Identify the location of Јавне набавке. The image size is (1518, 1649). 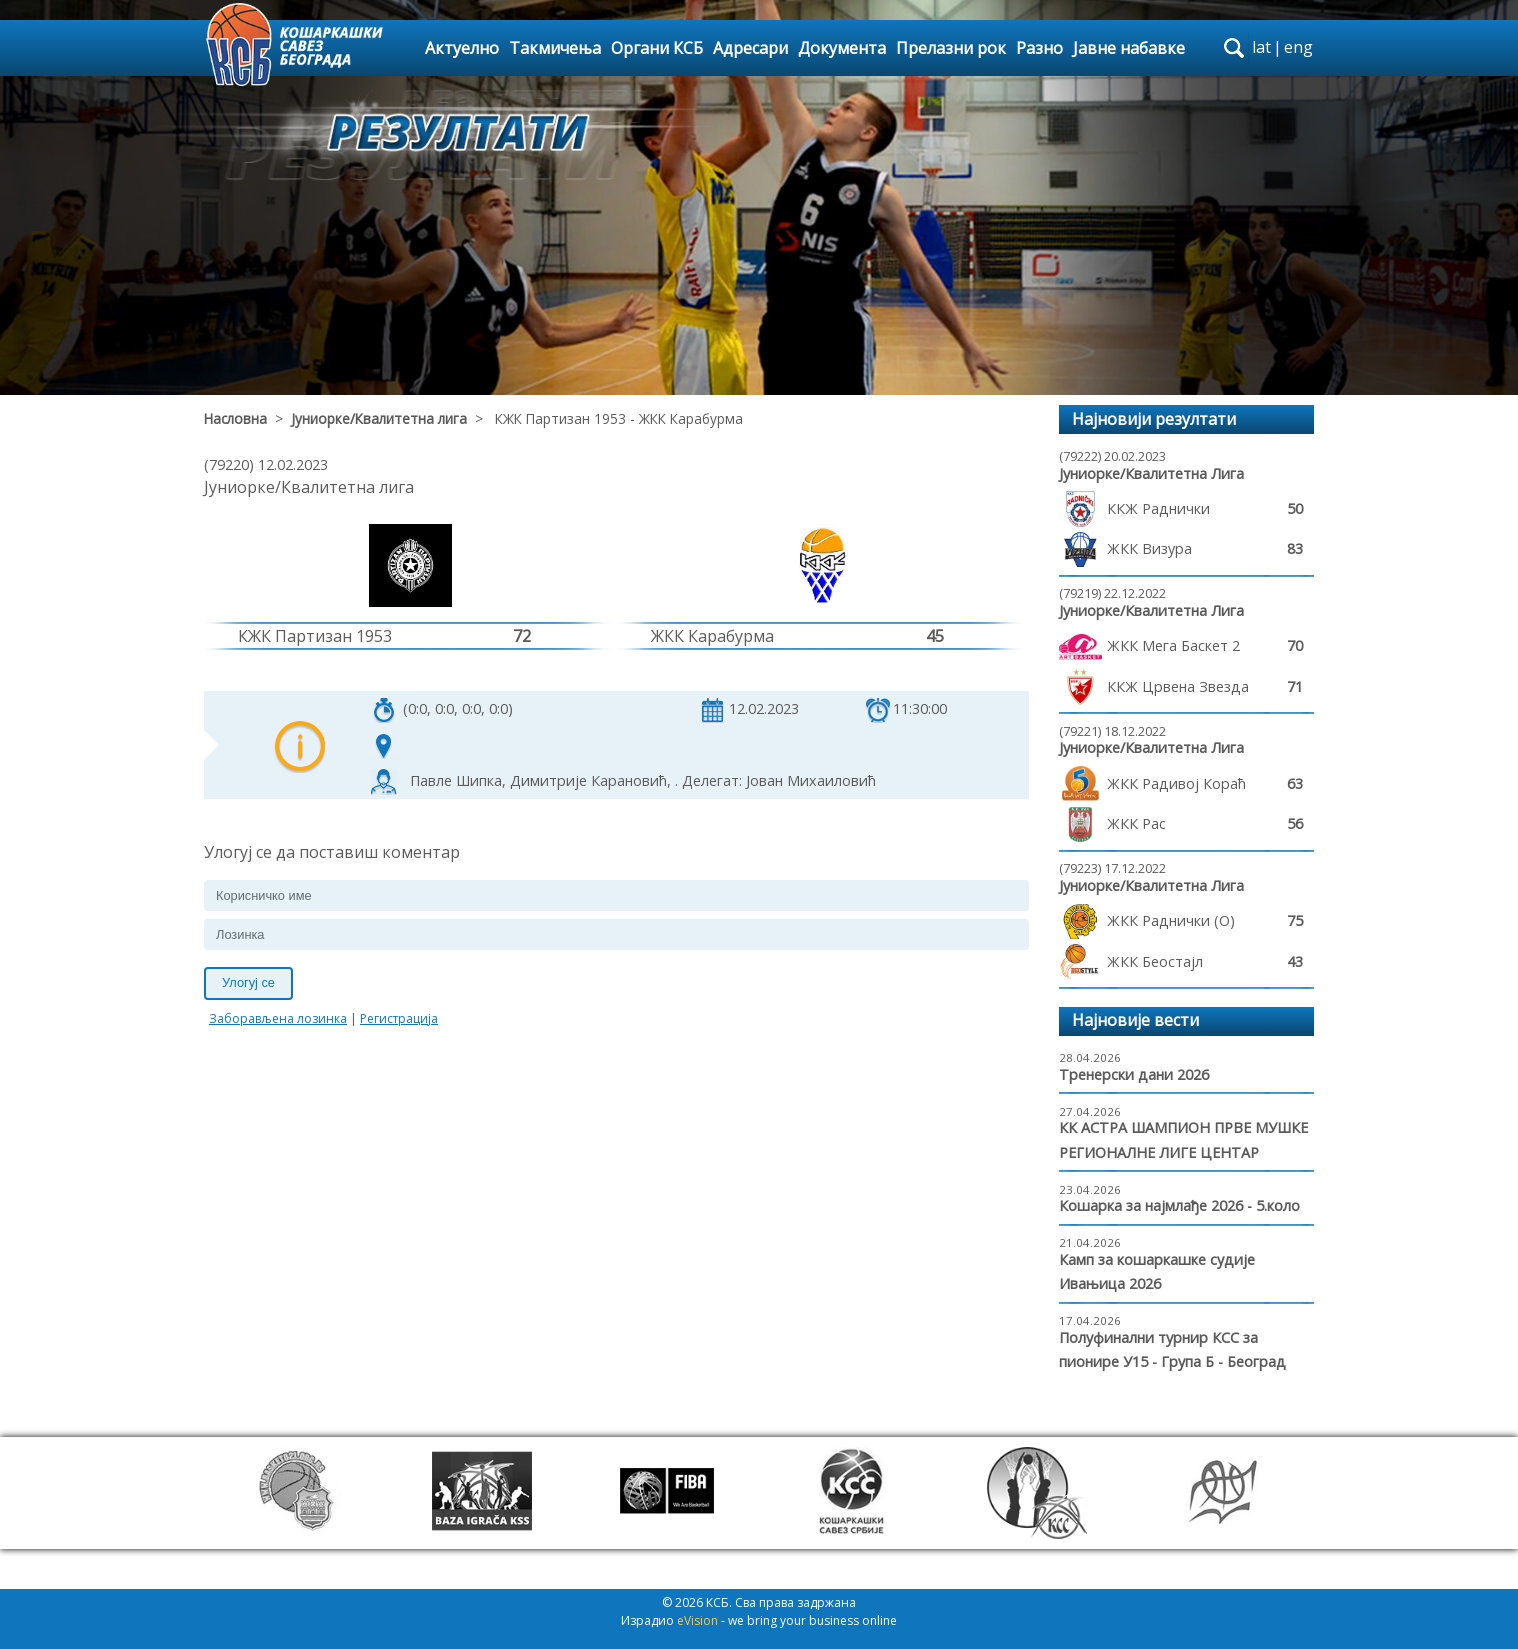
(1129, 48).